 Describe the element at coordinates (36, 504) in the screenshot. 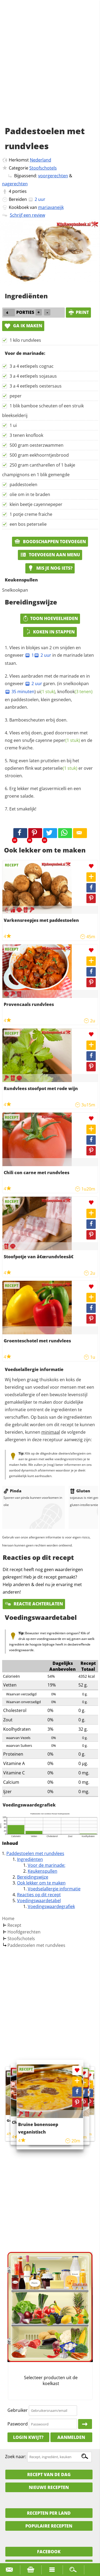

I see `klein beetje cayennepeper` at that location.